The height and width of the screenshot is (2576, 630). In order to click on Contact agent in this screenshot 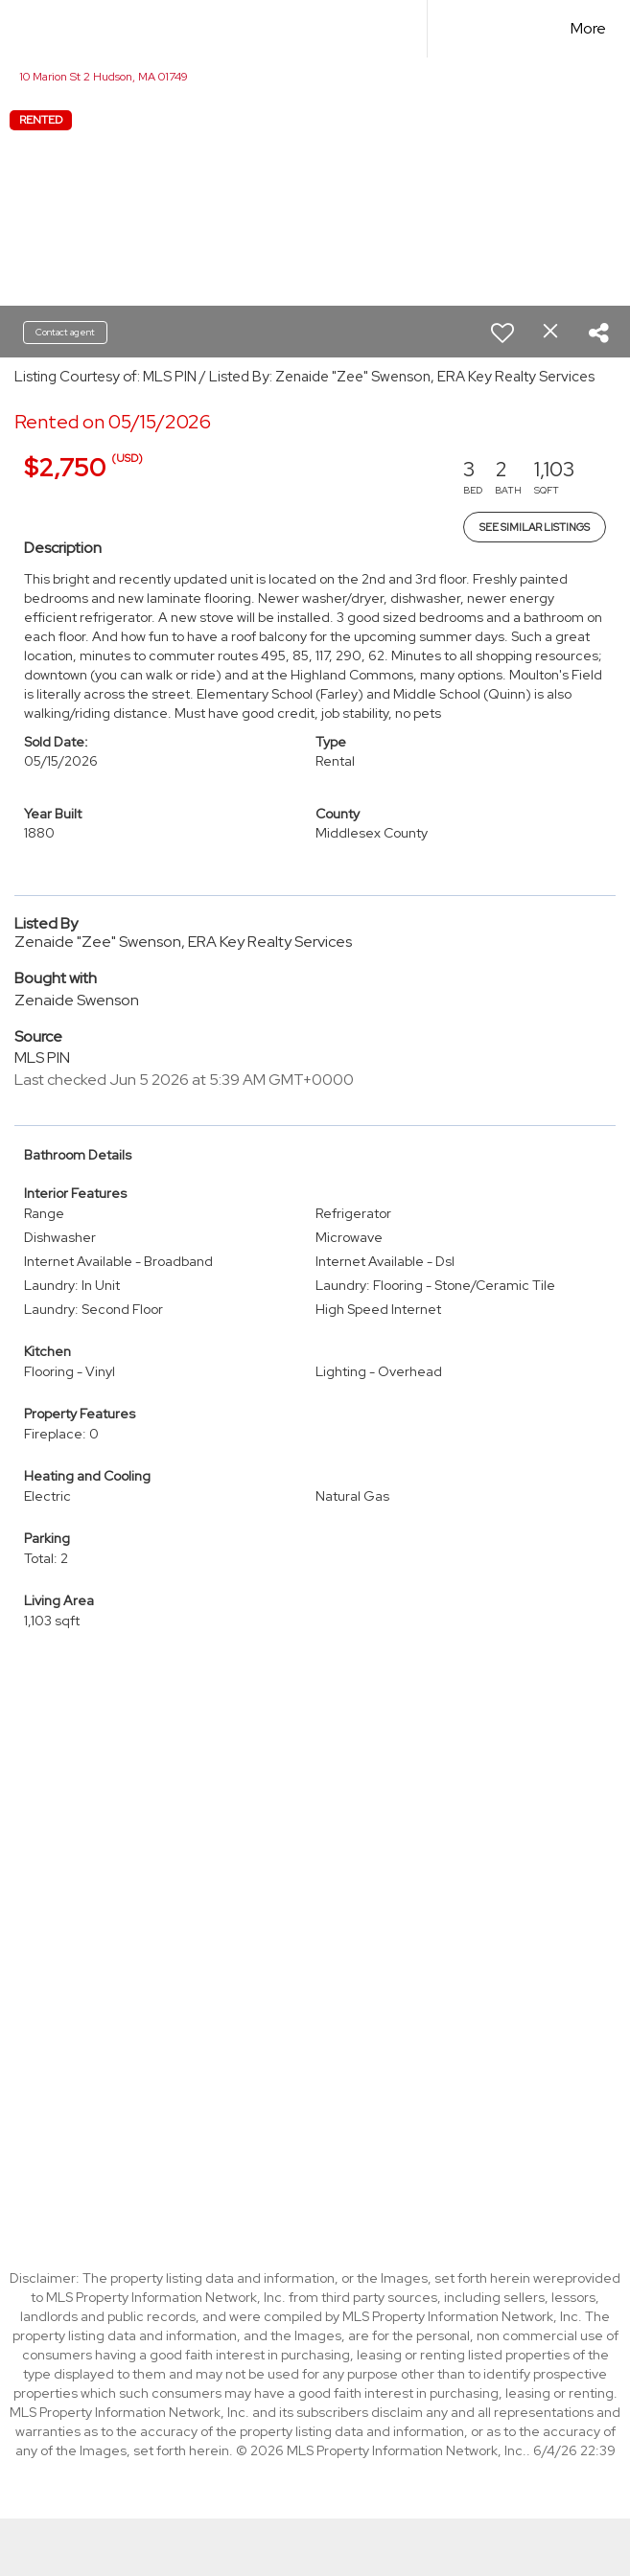, I will do `click(65, 332)`.